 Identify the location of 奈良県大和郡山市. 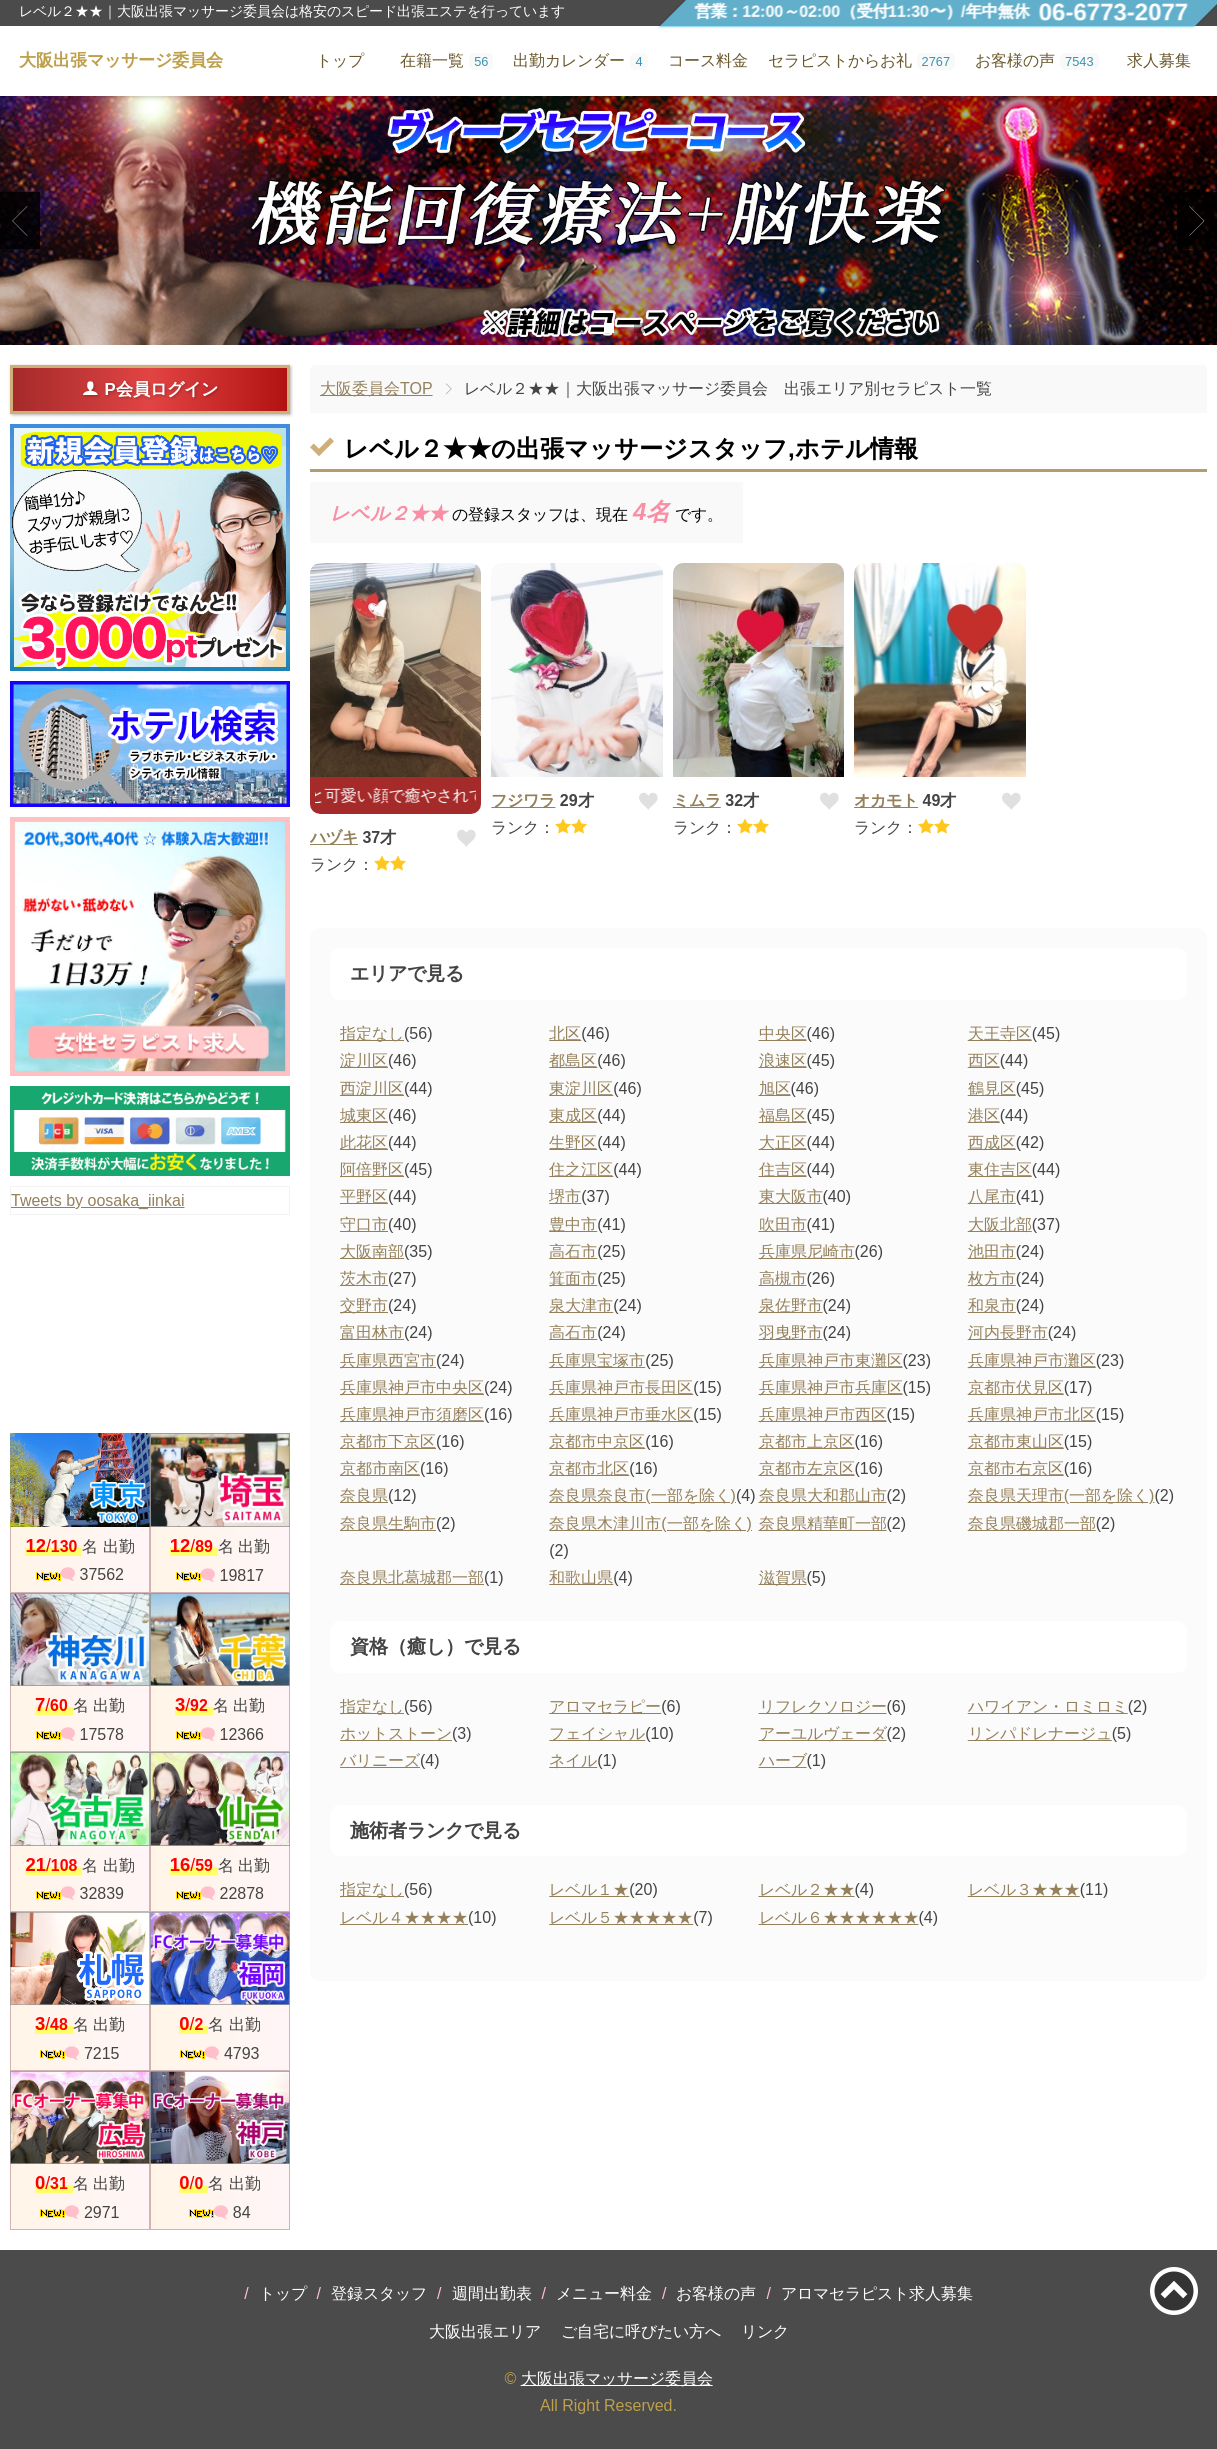
(823, 1495).